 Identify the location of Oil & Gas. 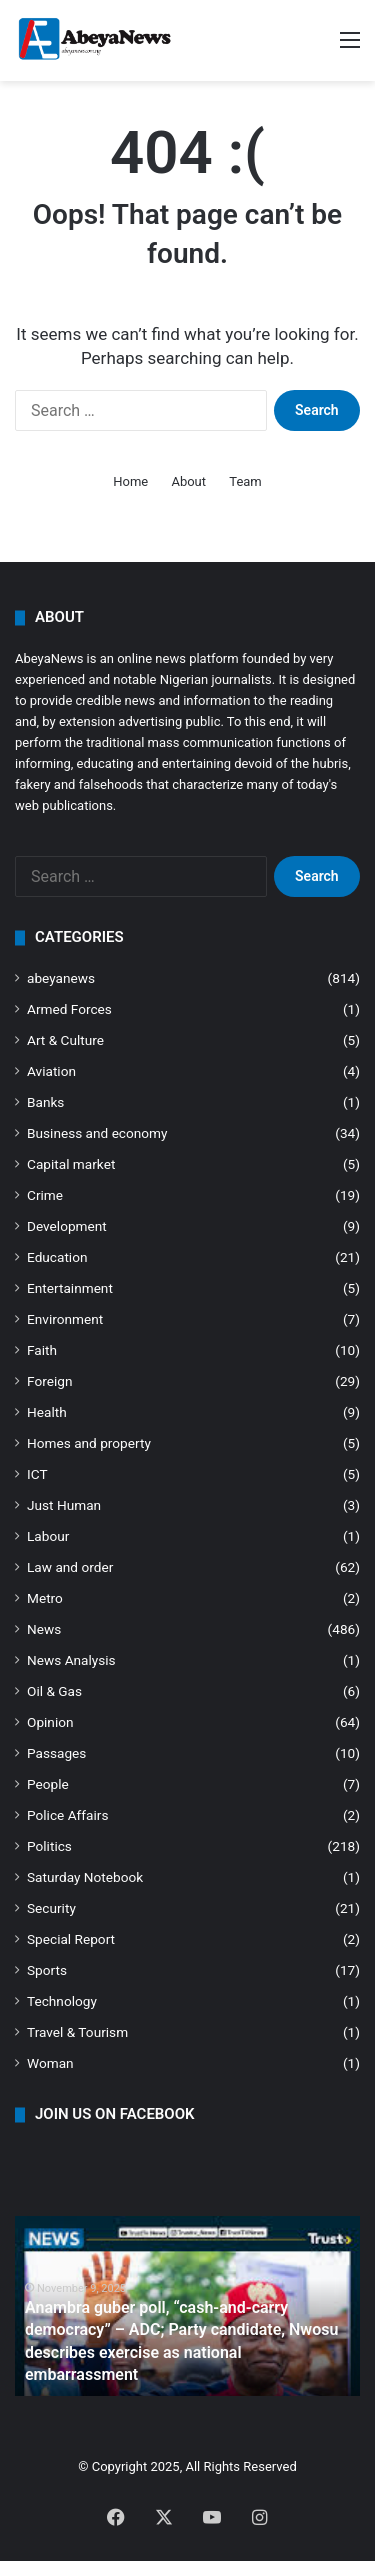
(54, 1691).